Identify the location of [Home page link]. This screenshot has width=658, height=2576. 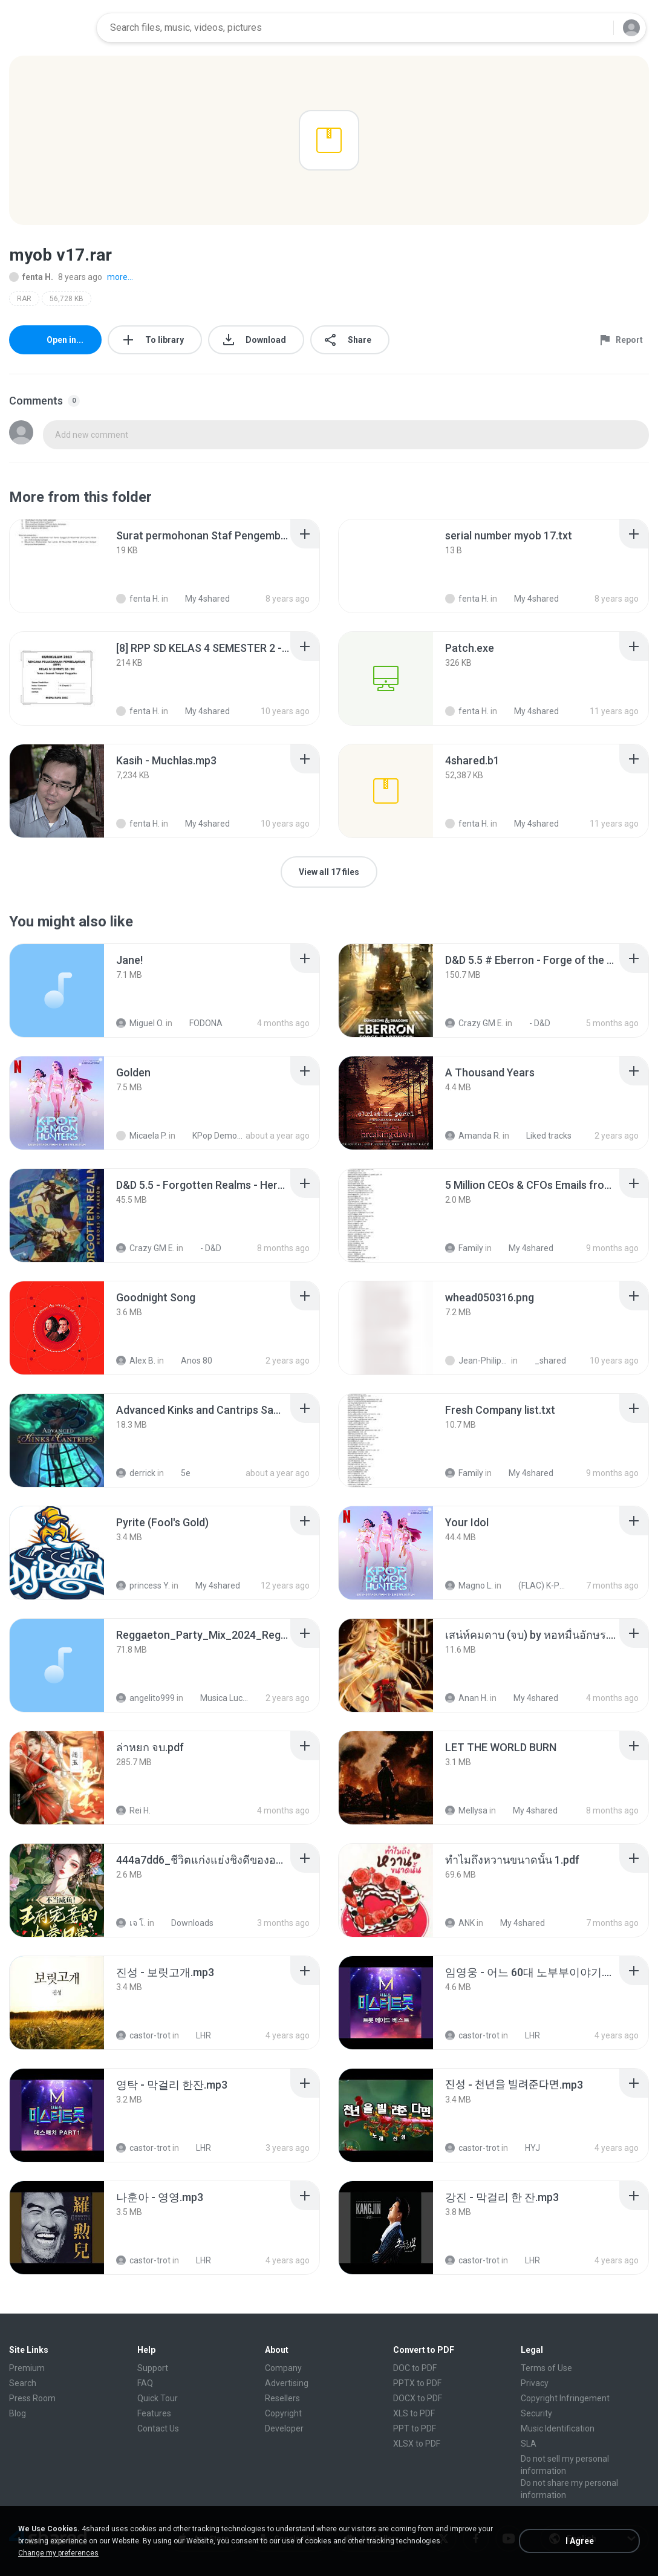
(49, 27).